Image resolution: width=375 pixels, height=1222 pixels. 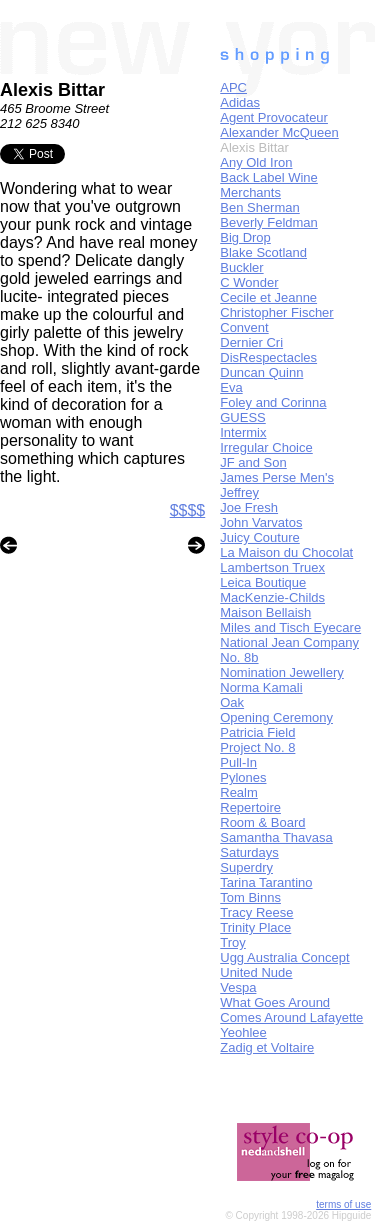 I want to click on United Nude, so click(x=256, y=972).